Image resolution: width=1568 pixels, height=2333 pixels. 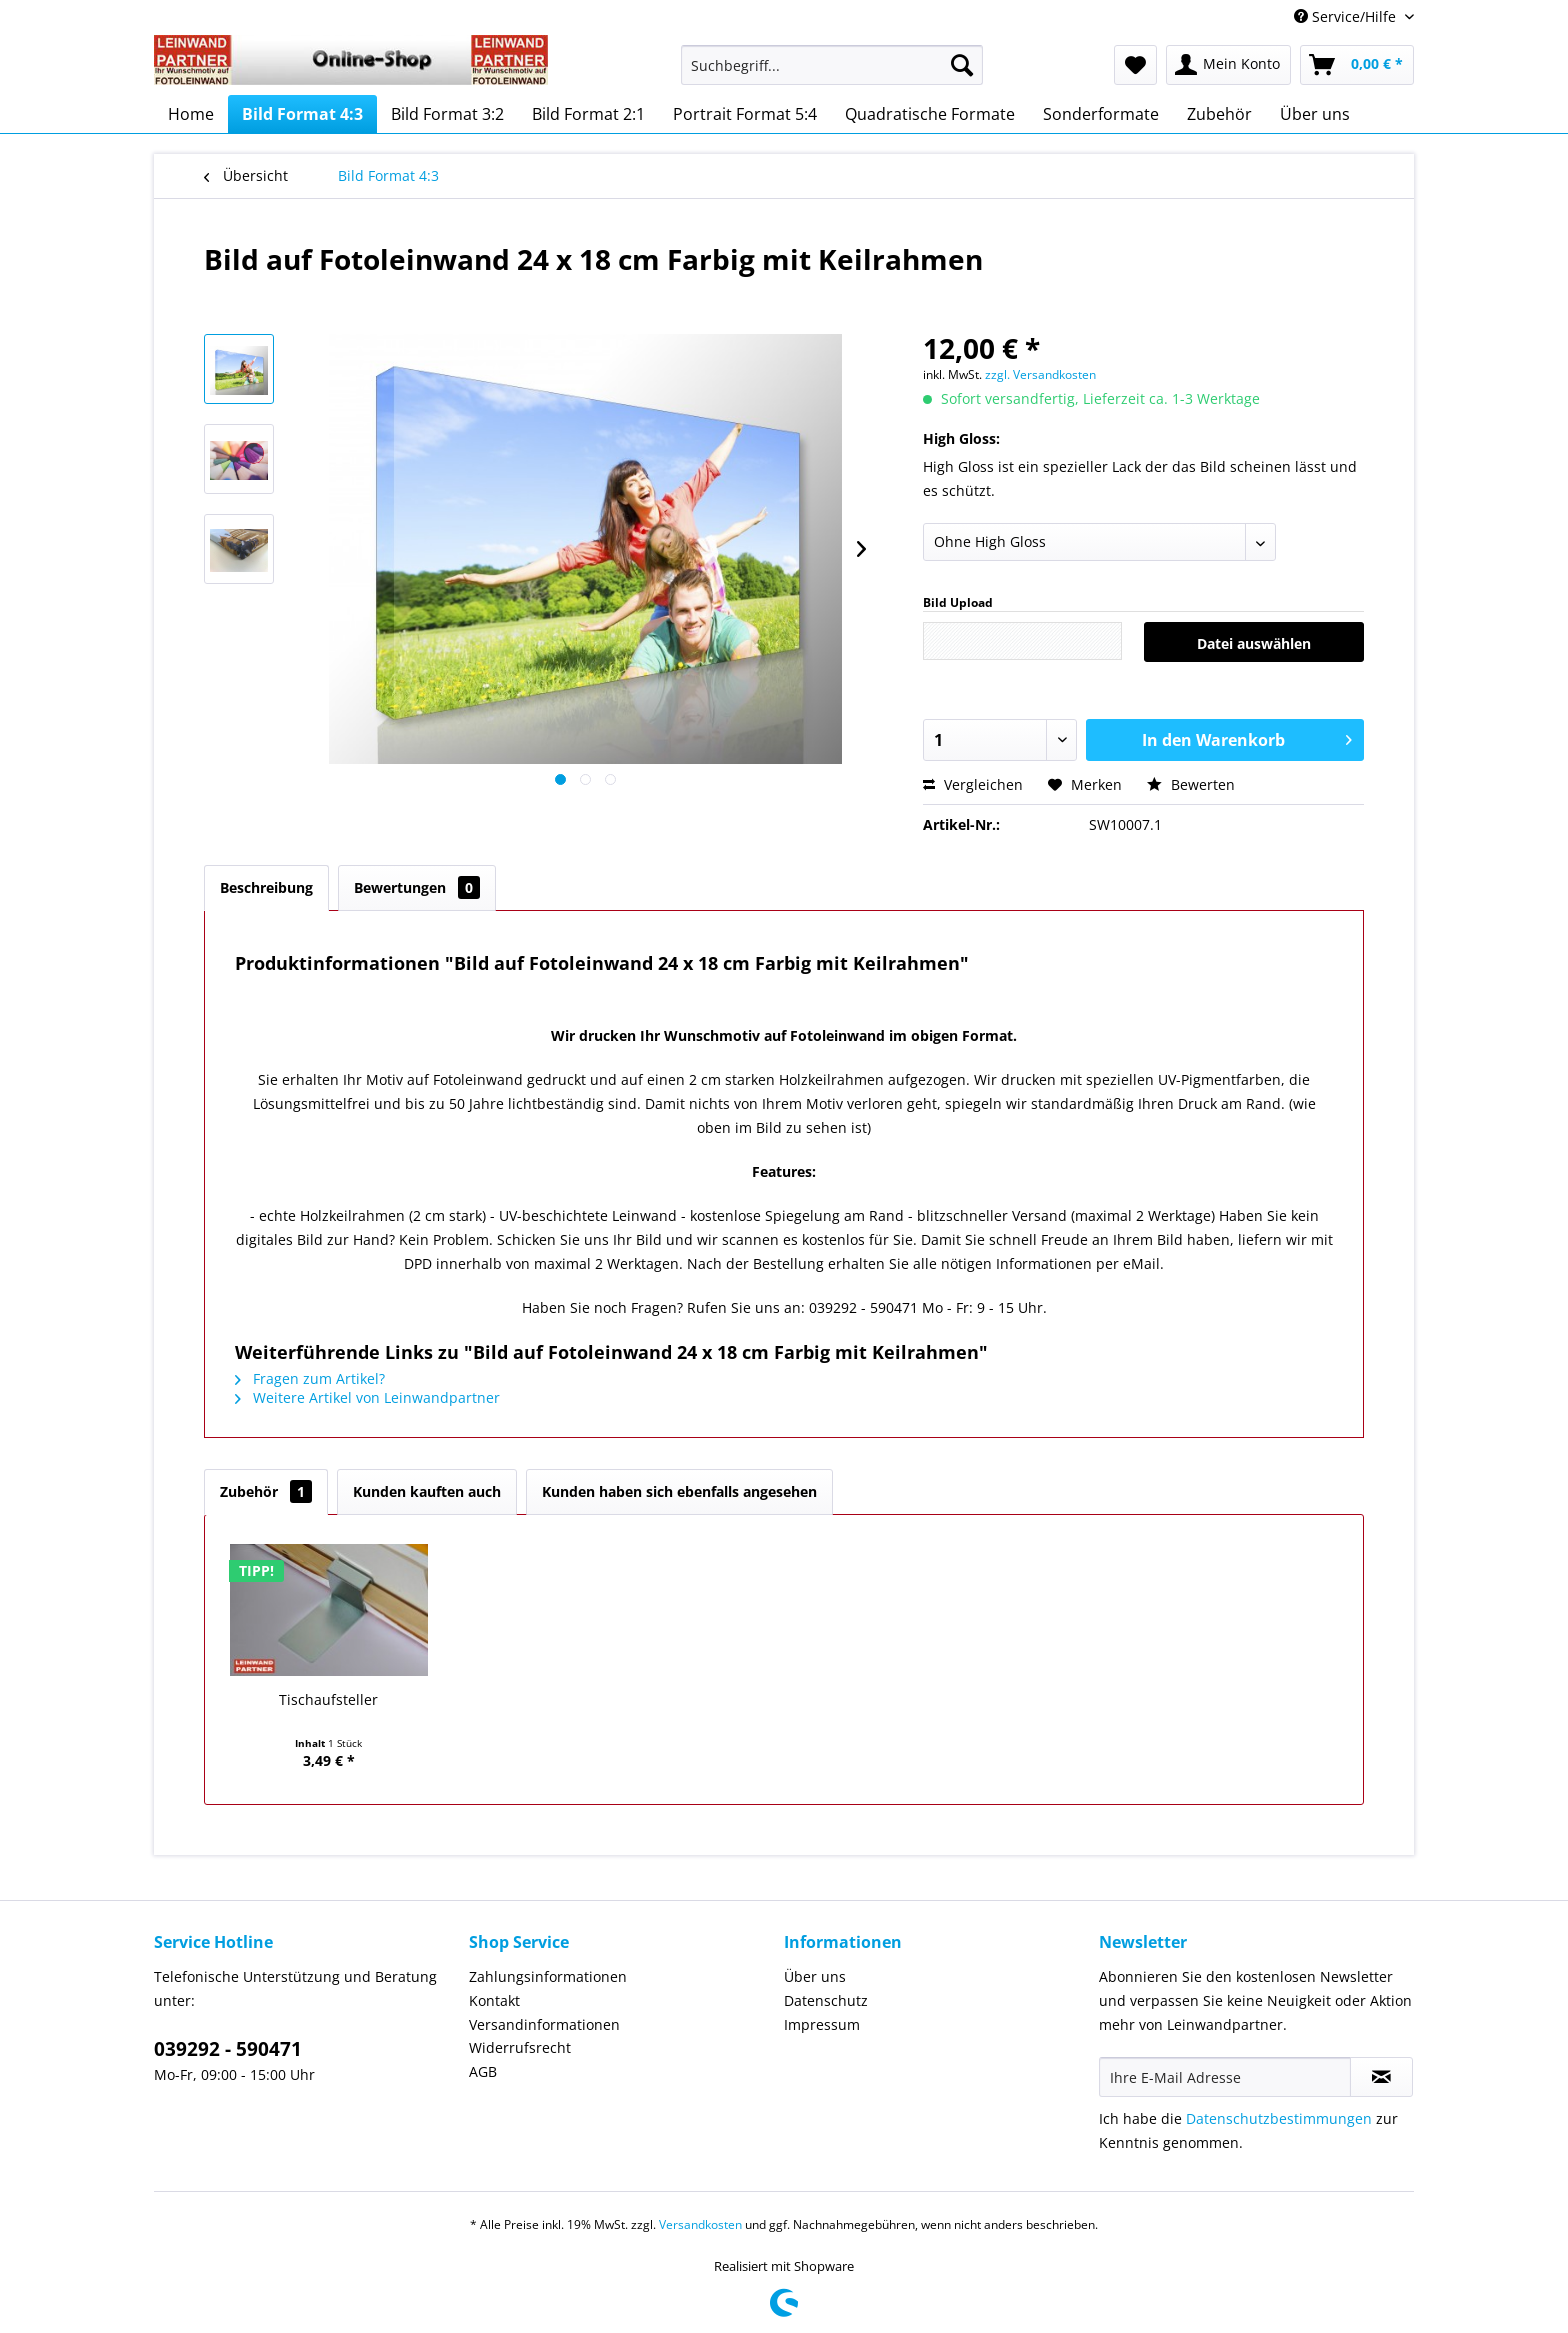 I want to click on [Ihre E-Mail Adresse], so click(x=1225, y=2077).